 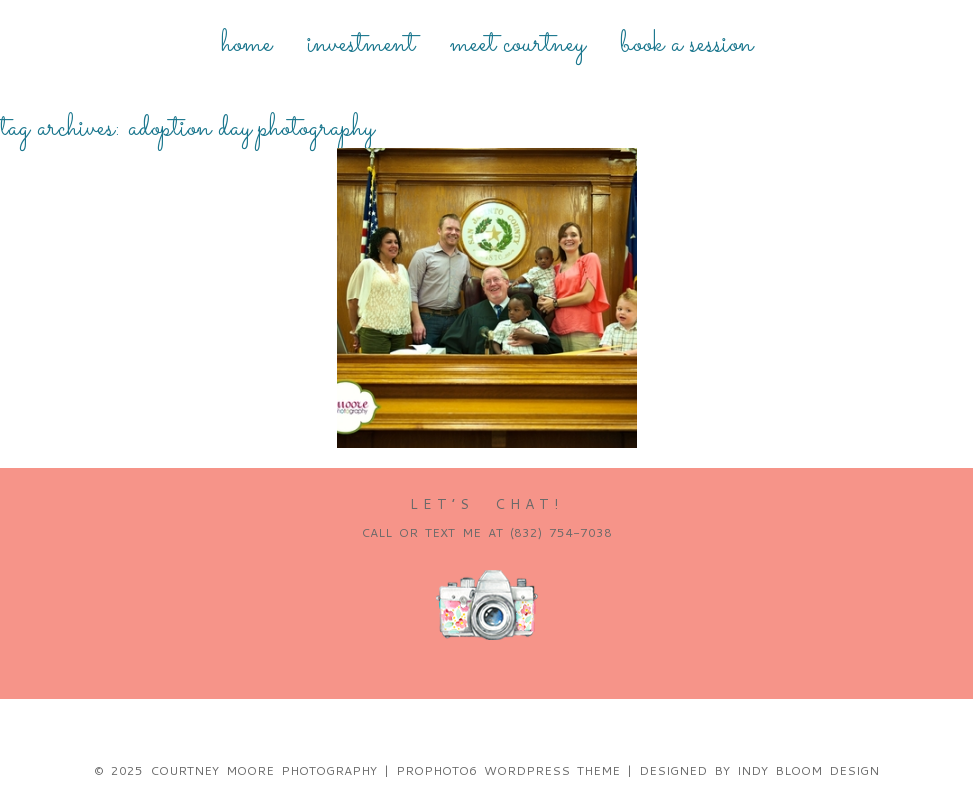 What do you see at coordinates (808, 770) in the screenshot?
I see `Indy Bloom Design` at bounding box center [808, 770].